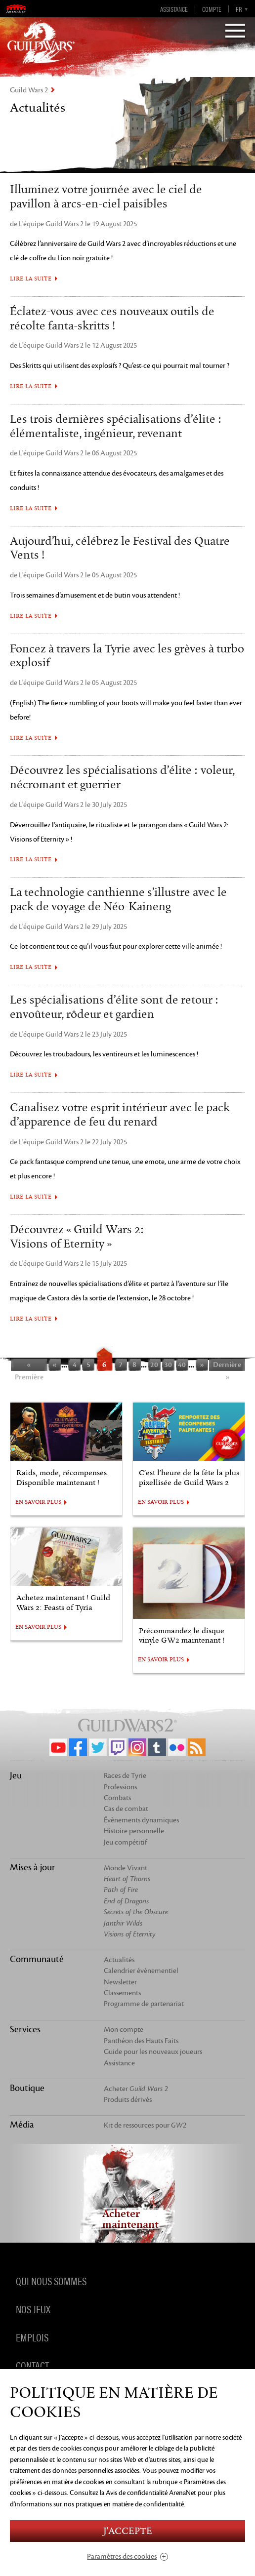  What do you see at coordinates (32, 2365) in the screenshot?
I see `Contact` at bounding box center [32, 2365].